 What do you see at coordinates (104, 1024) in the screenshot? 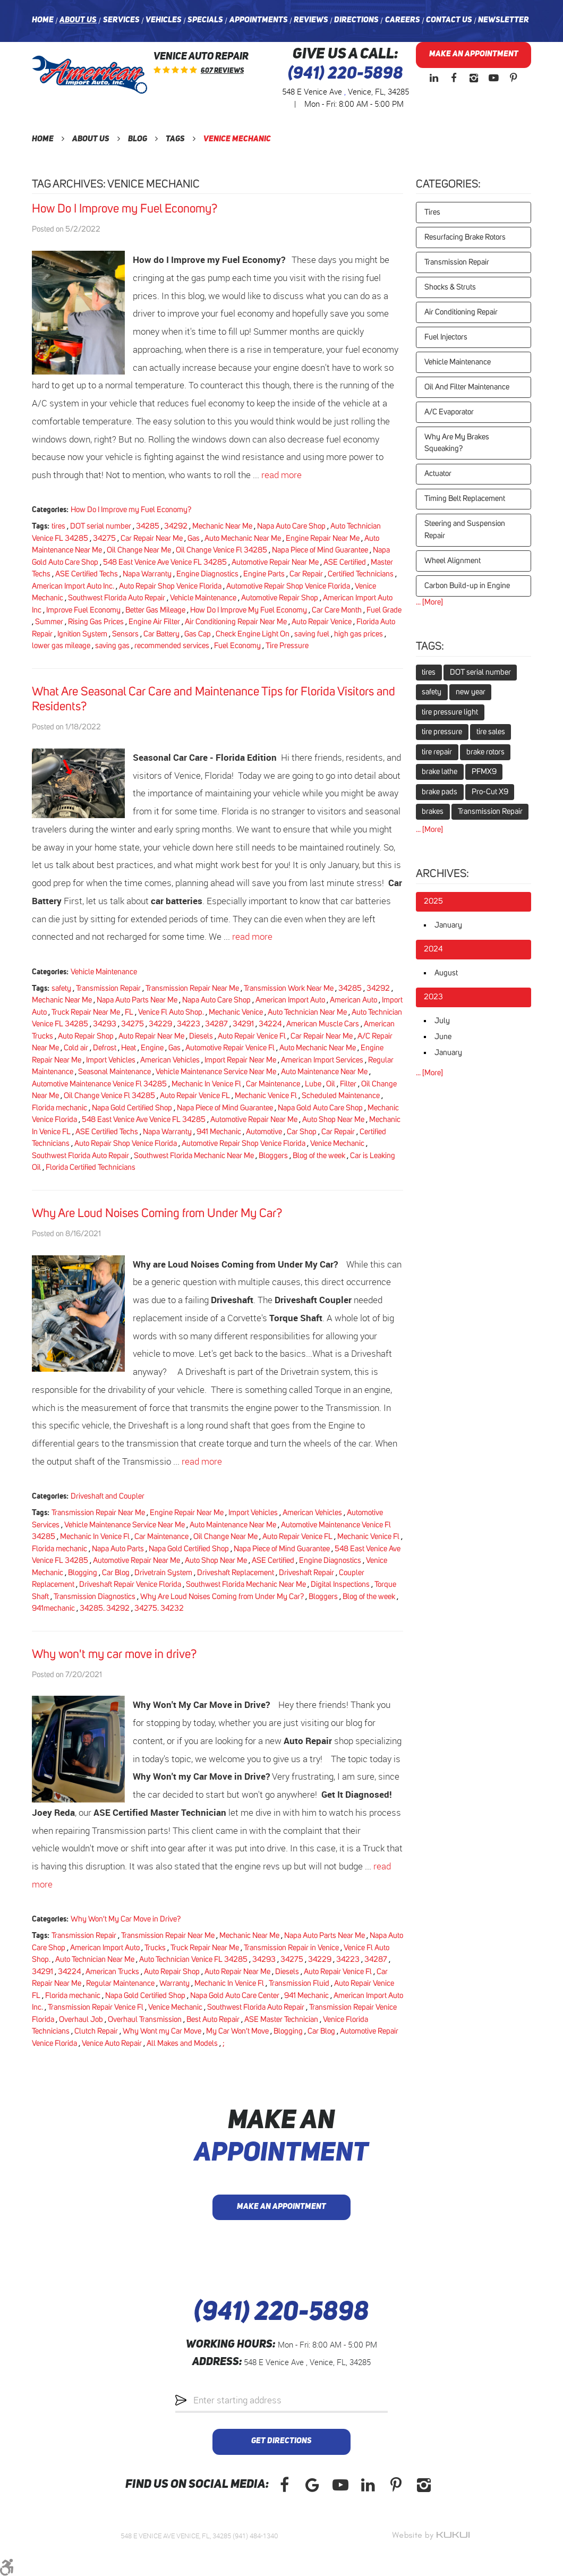
I see `34293` at bounding box center [104, 1024].